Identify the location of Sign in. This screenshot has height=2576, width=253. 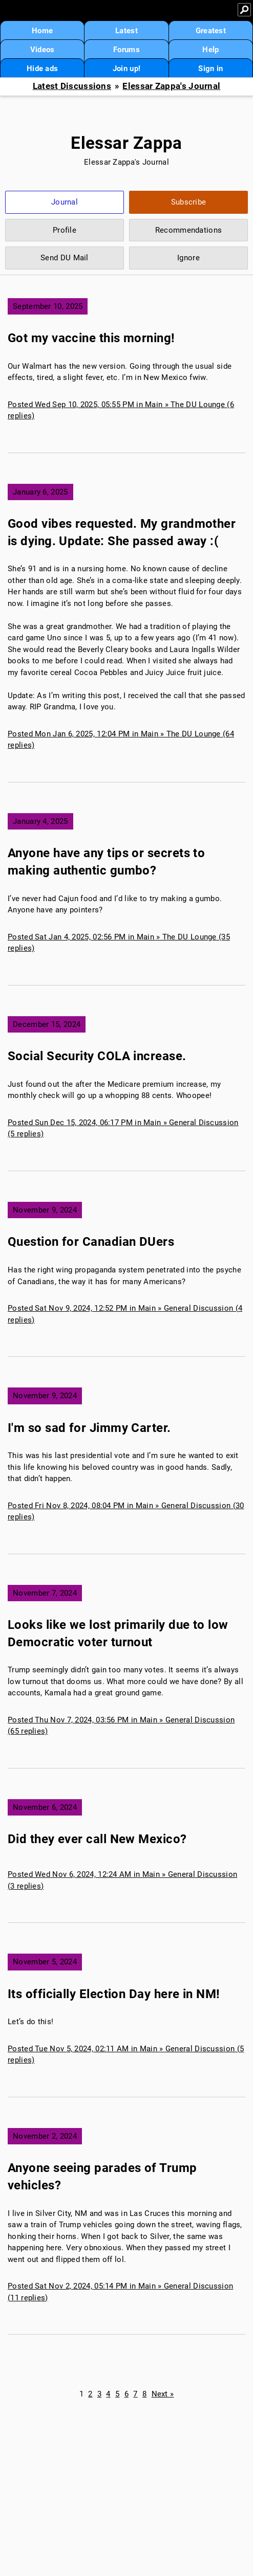
(210, 68).